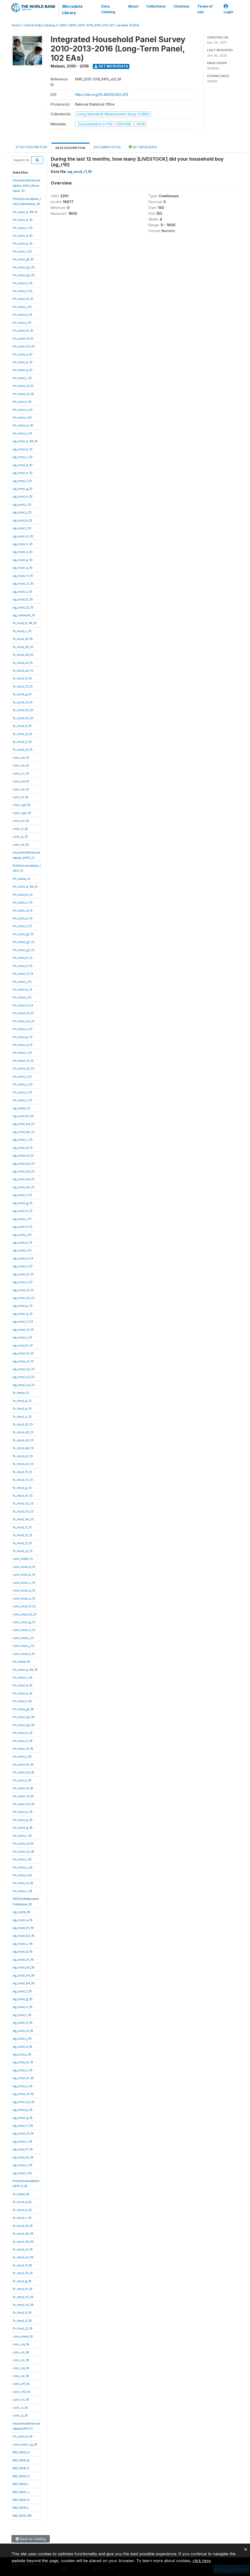 This screenshot has width=250, height=2576. Describe the element at coordinates (20, 836) in the screenshot. I see `com_cj_10` at that location.